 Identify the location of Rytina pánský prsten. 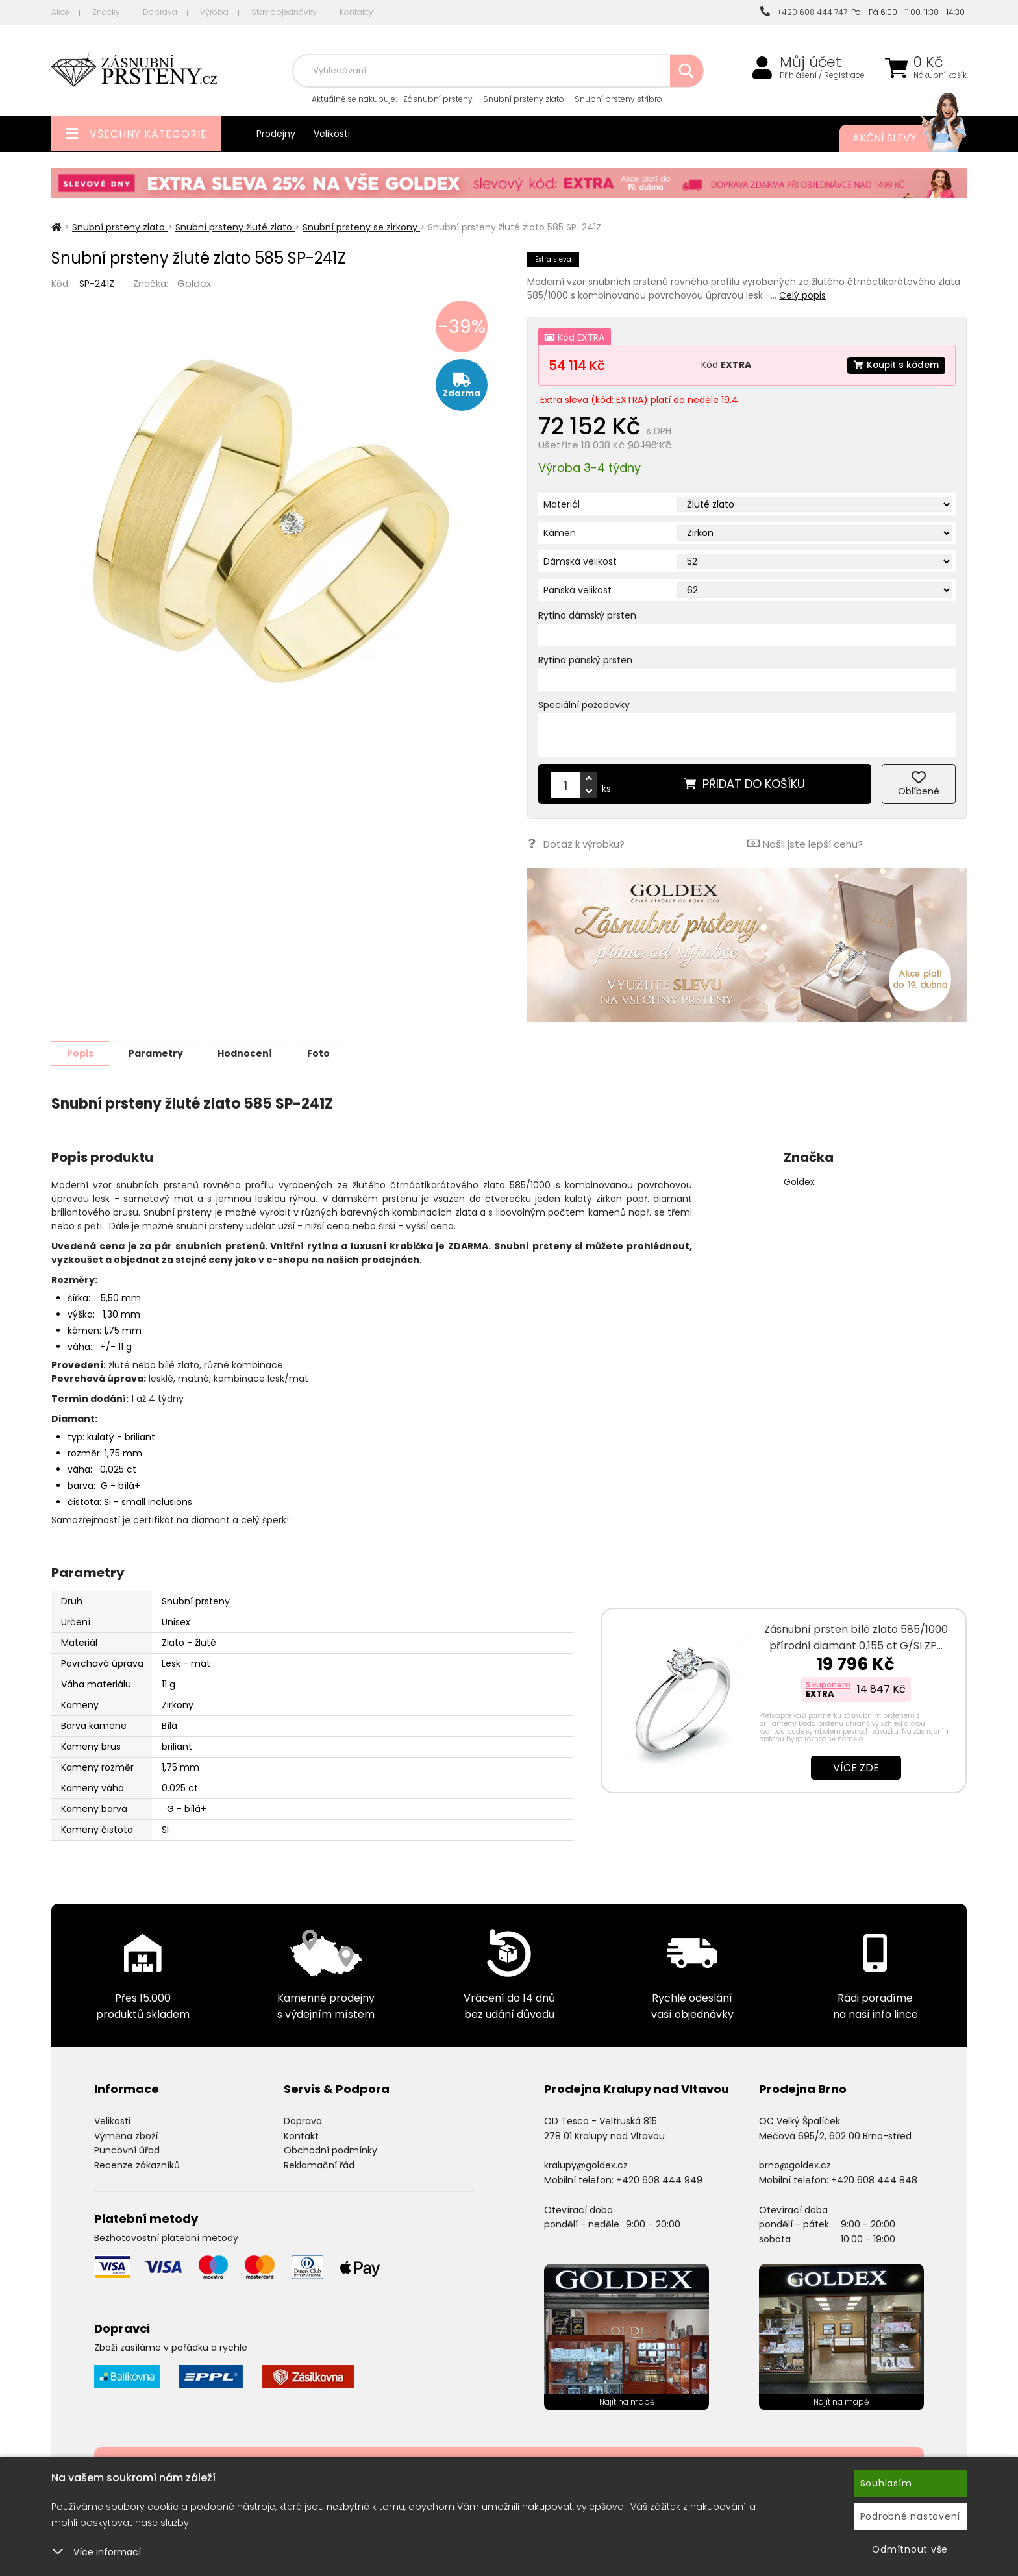
(585, 660).